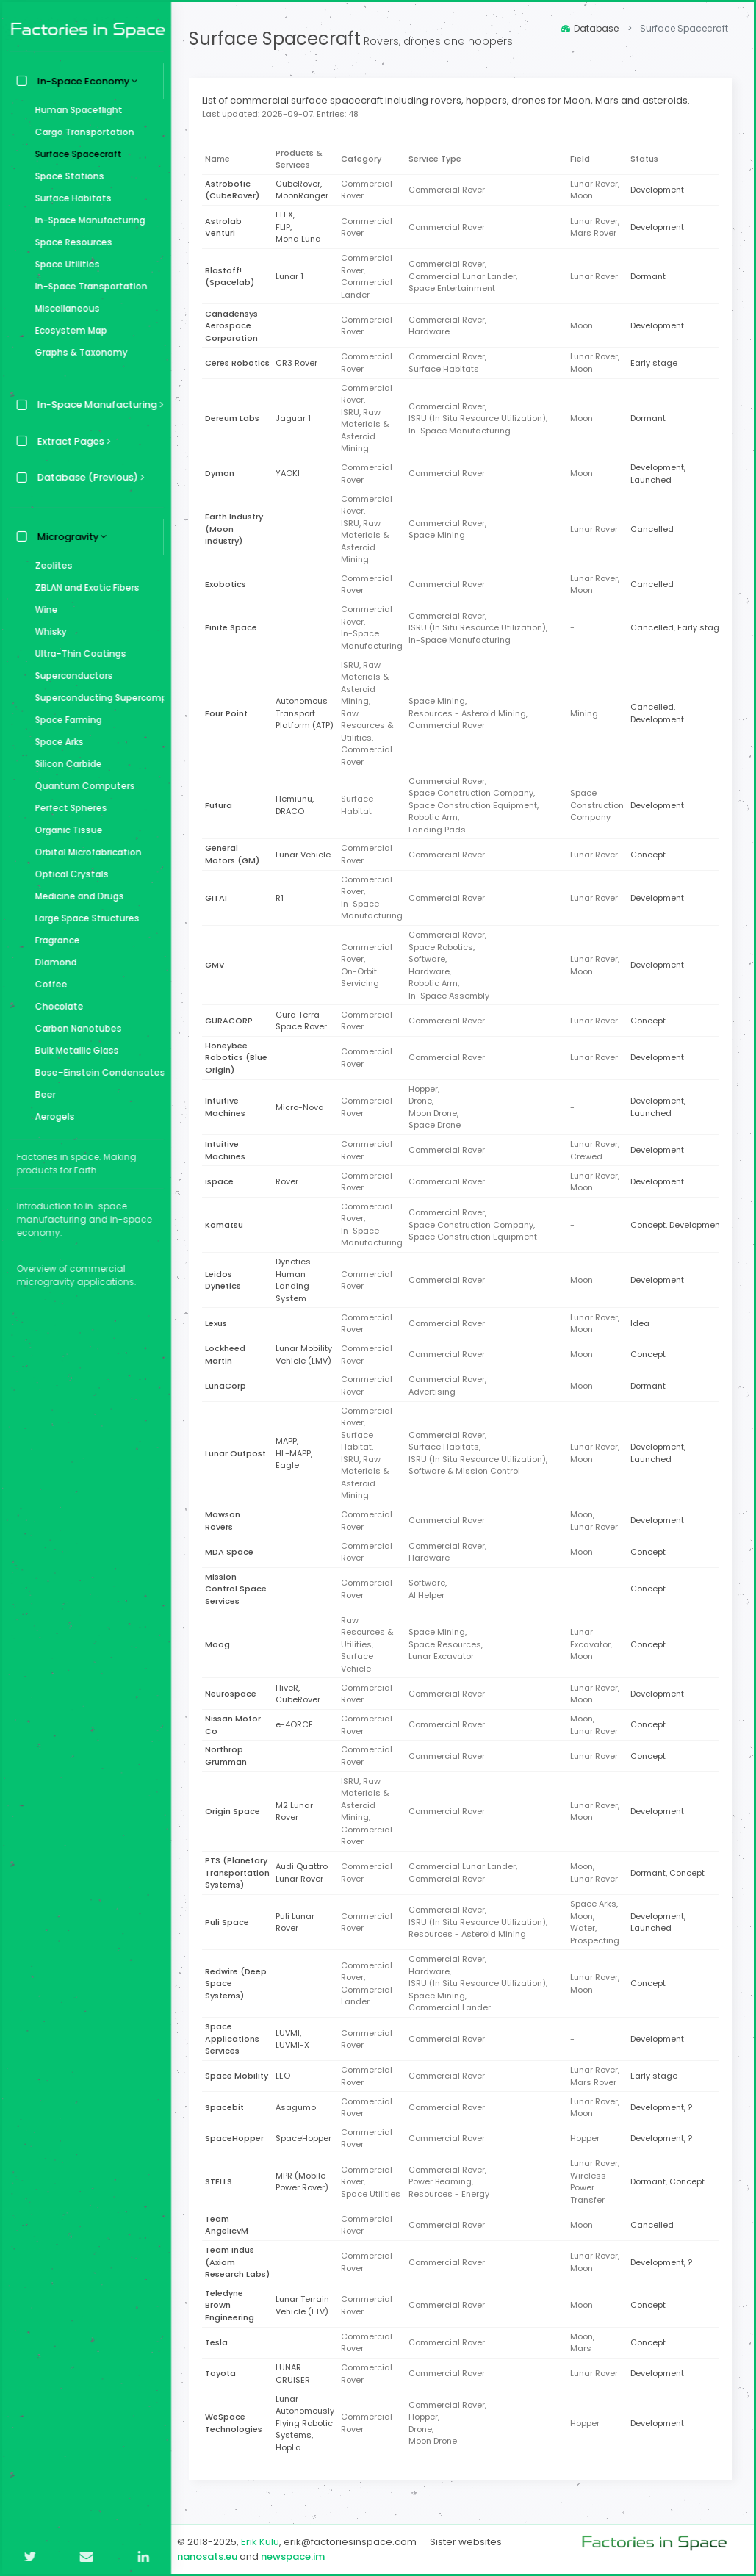 The height and width of the screenshot is (2576, 756). I want to click on Cancelled, so click(655, 529).